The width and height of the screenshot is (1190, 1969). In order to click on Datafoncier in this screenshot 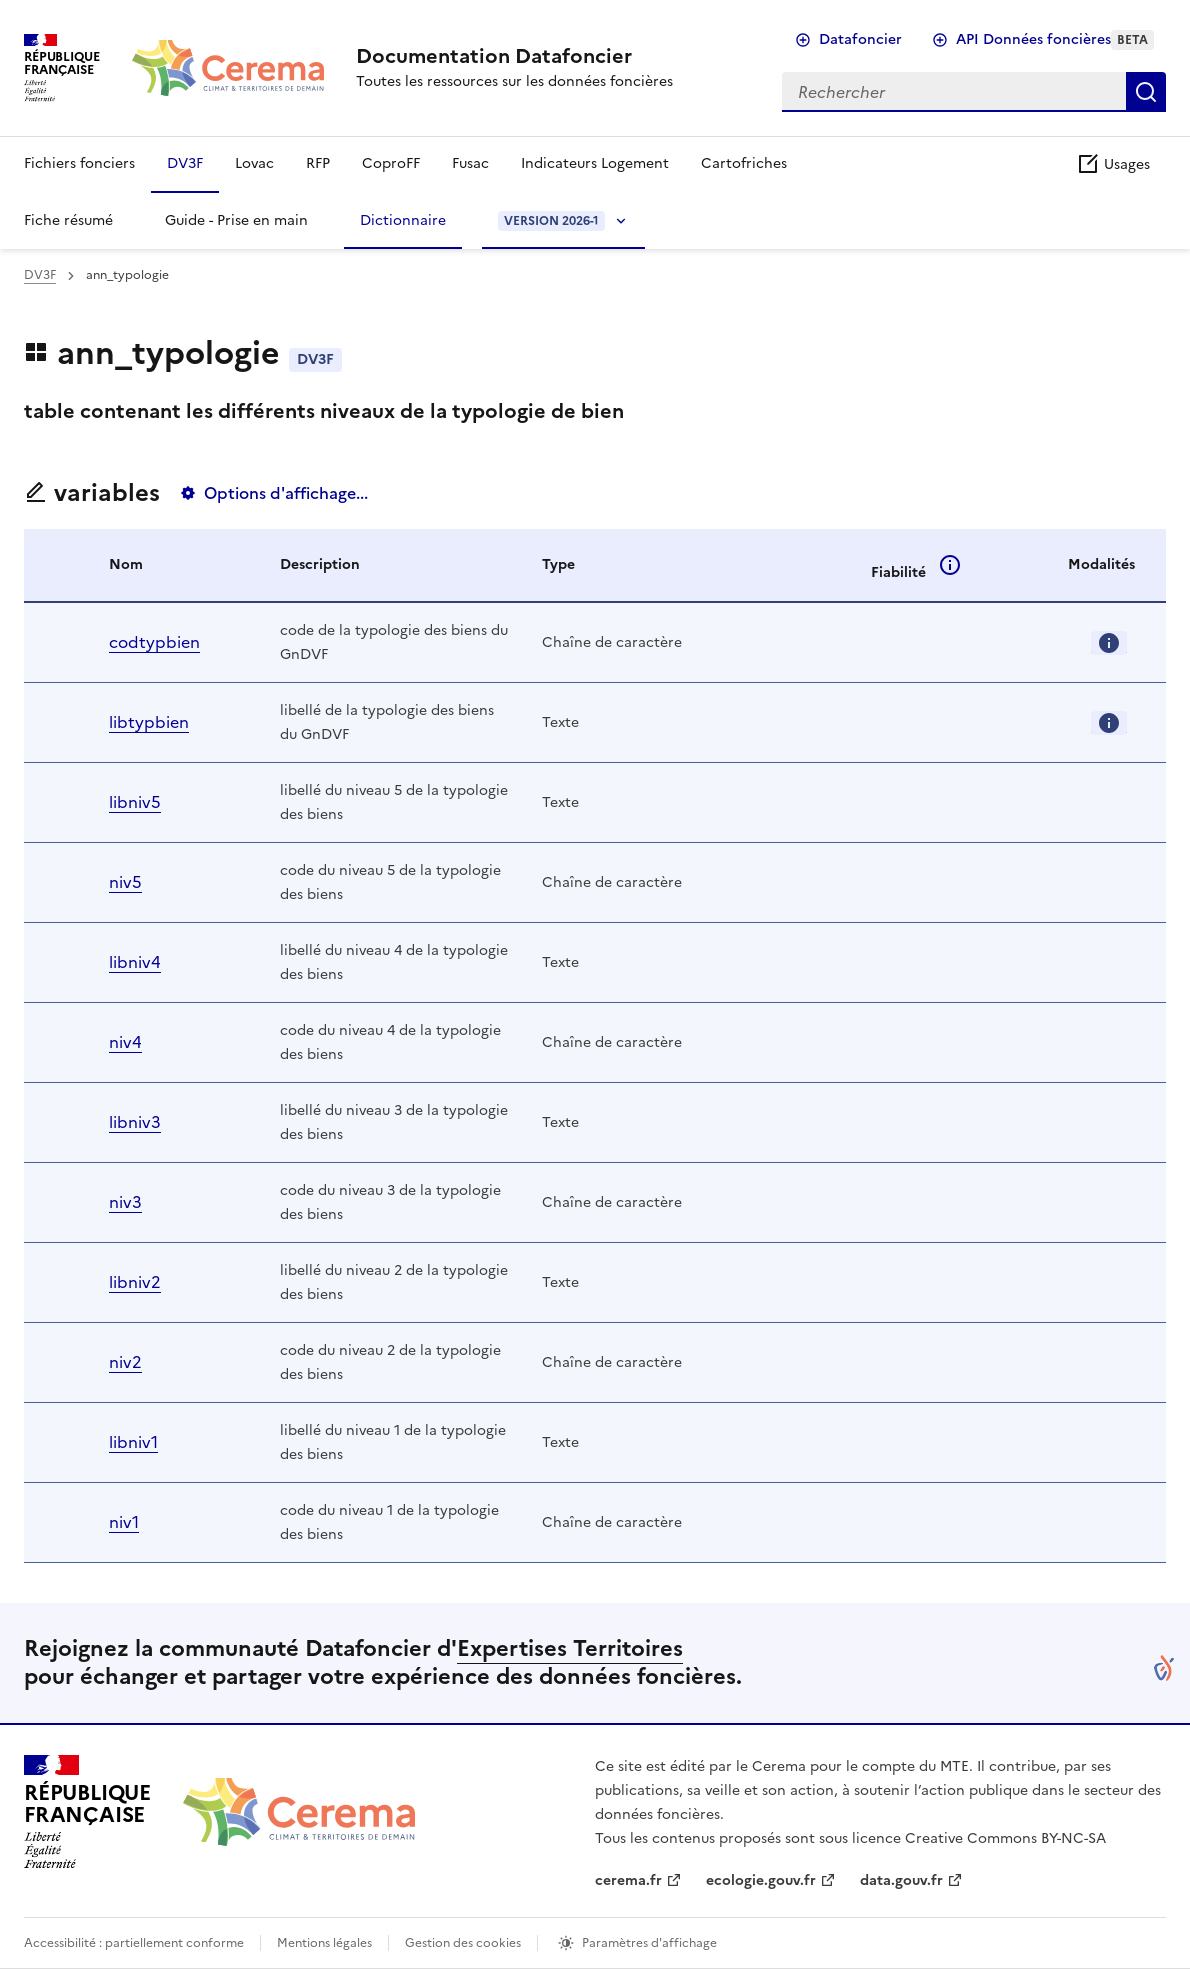, I will do `click(860, 39)`.